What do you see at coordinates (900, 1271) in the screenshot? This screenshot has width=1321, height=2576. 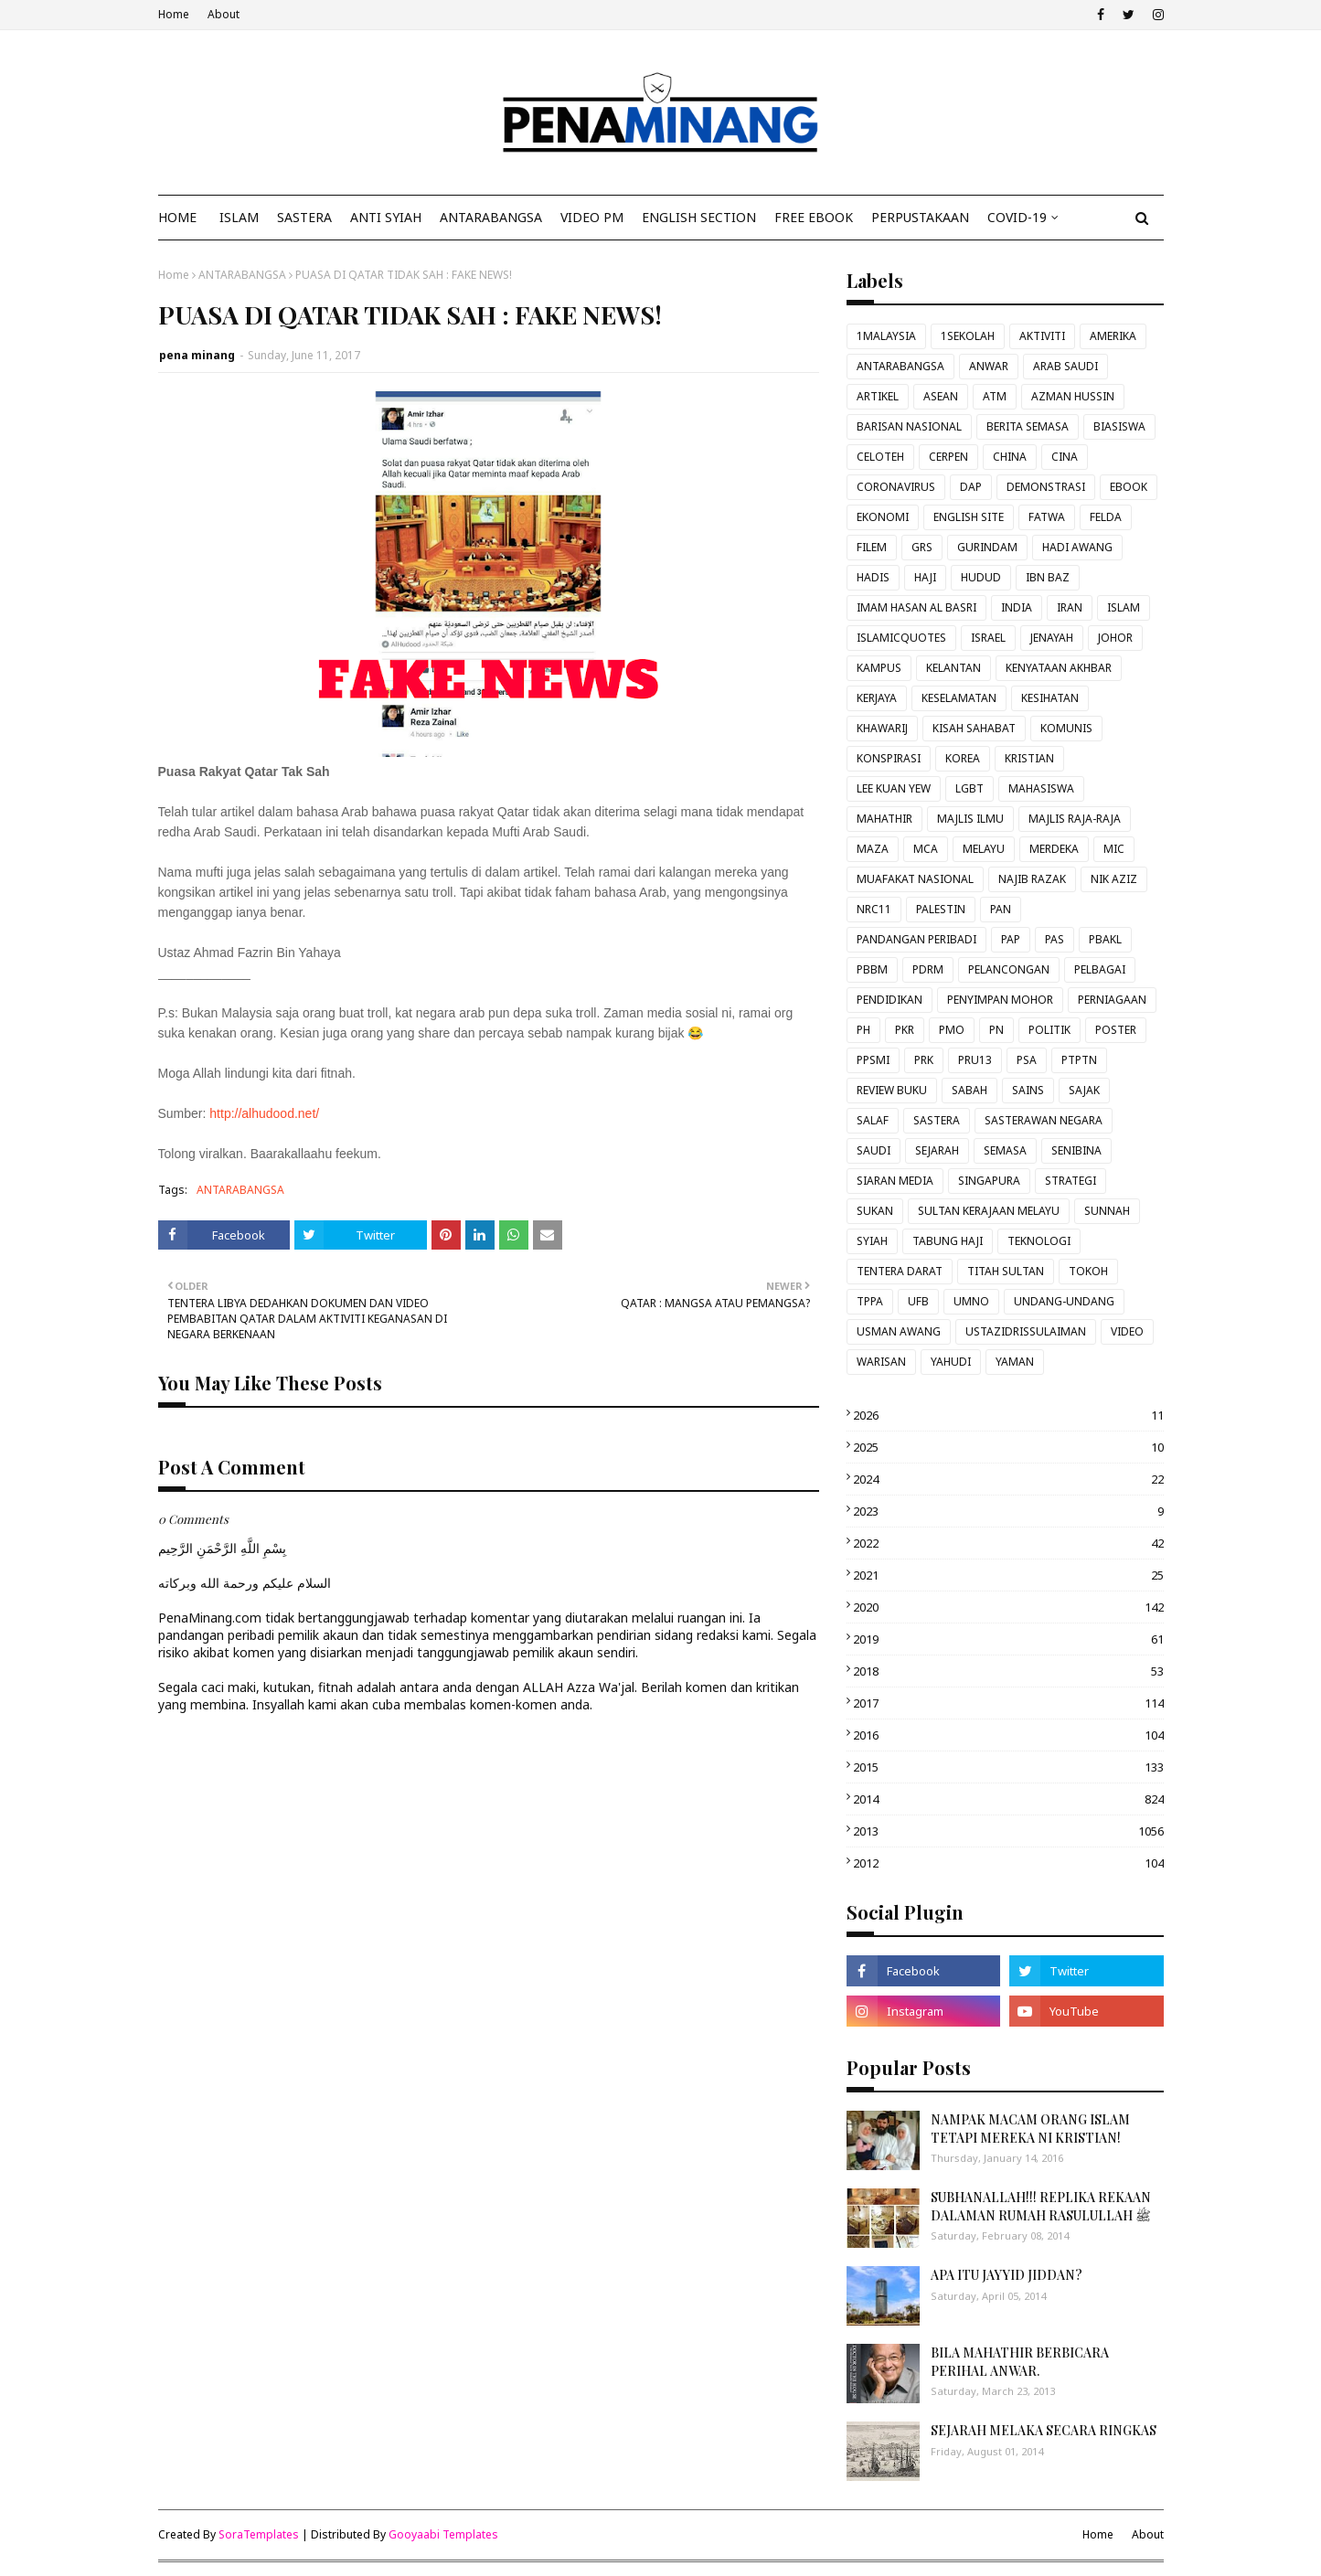 I see `TENTERA DARAT` at bounding box center [900, 1271].